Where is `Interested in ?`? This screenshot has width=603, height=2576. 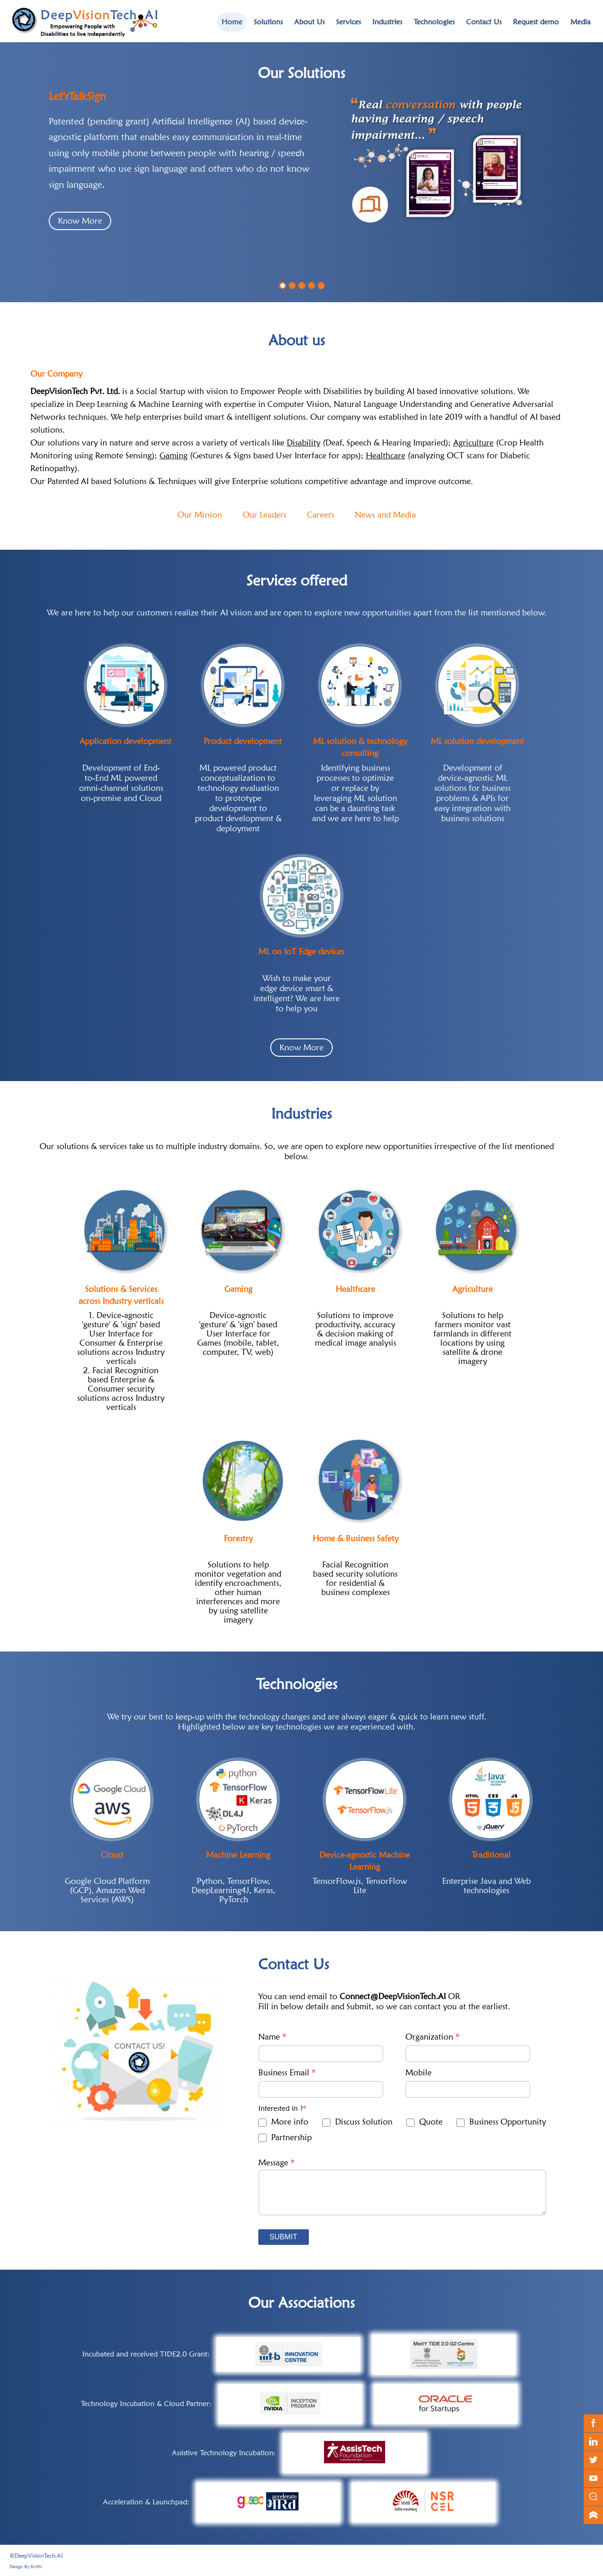
Interested in ? is located at coordinates (282, 2108).